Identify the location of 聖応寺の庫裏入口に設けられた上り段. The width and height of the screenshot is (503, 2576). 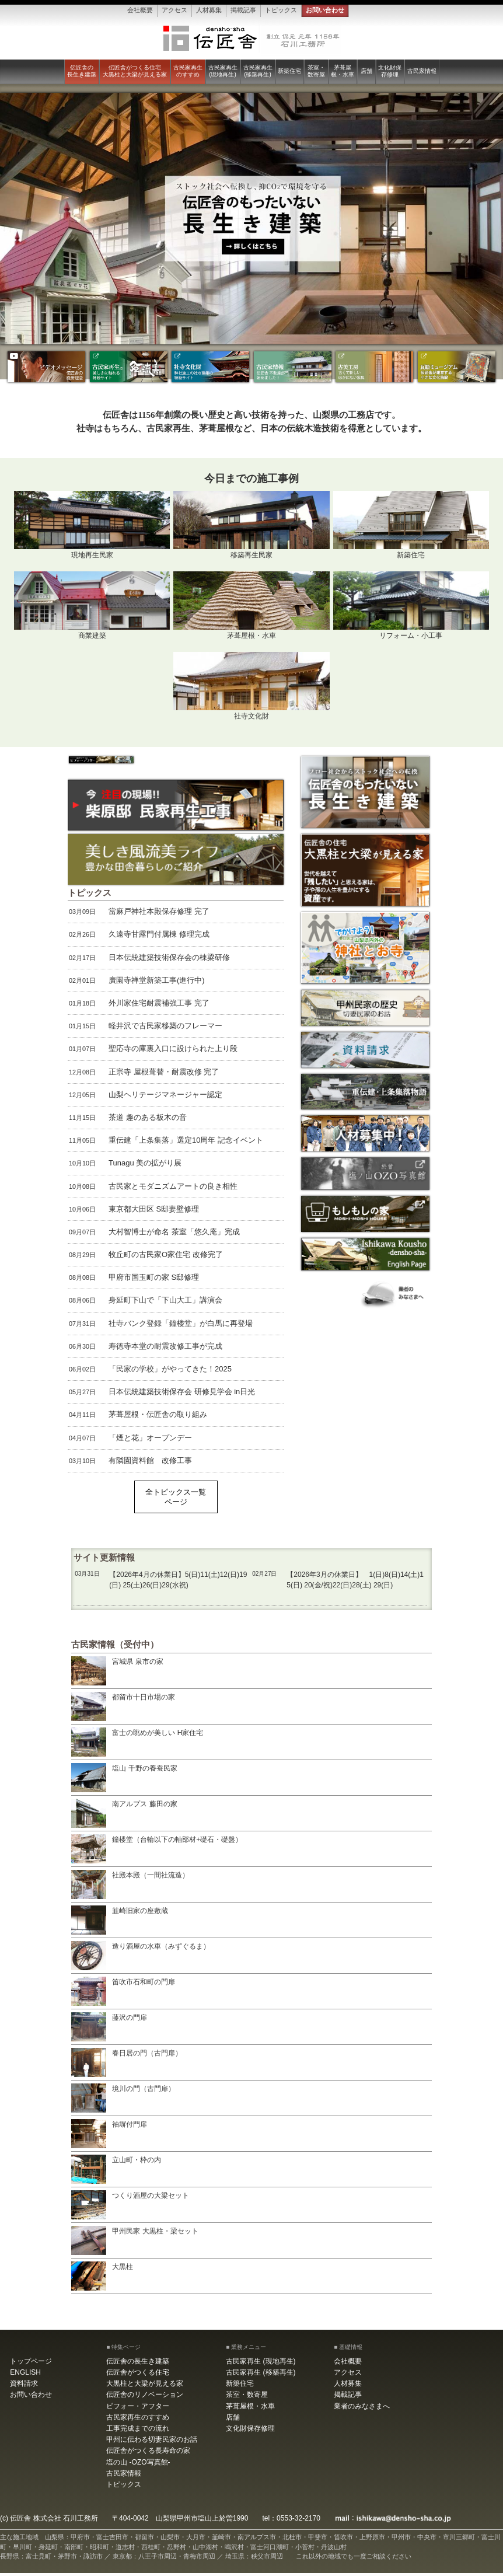
(152, 1052).